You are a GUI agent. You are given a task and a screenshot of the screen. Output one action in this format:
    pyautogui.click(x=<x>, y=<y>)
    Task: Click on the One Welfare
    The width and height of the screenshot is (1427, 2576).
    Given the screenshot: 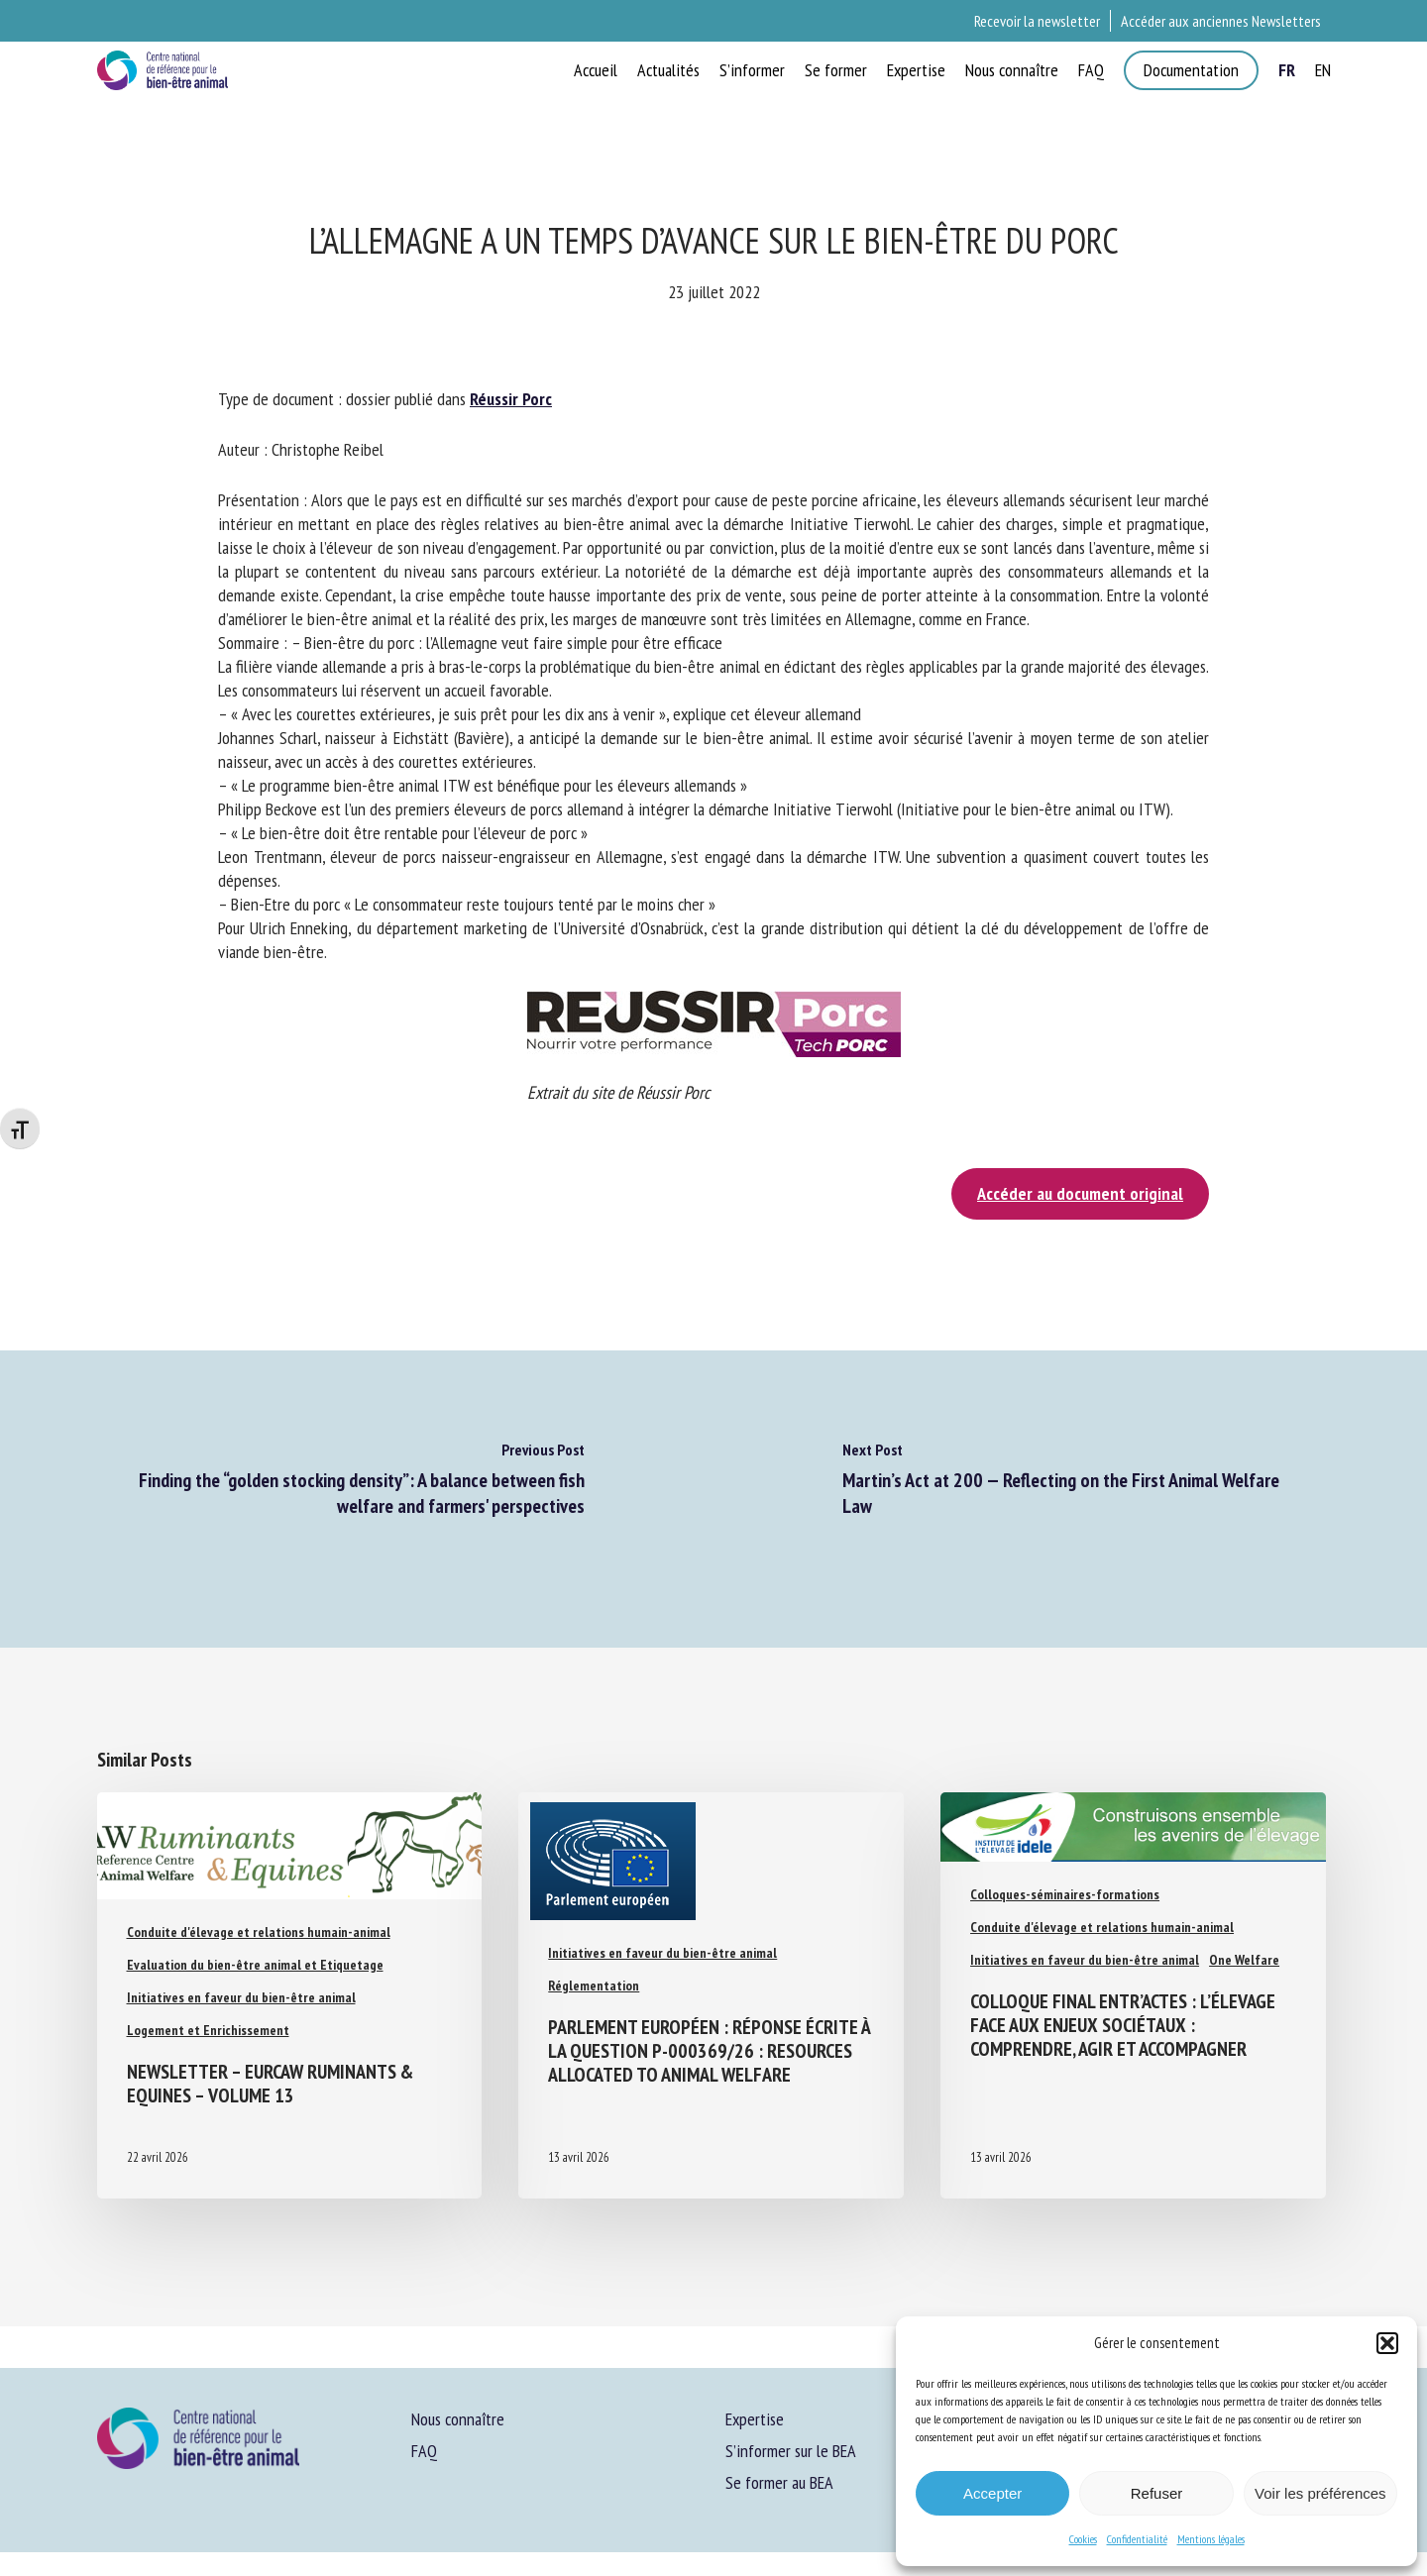 What is the action you would take?
    pyautogui.click(x=1244, y=1960)
    